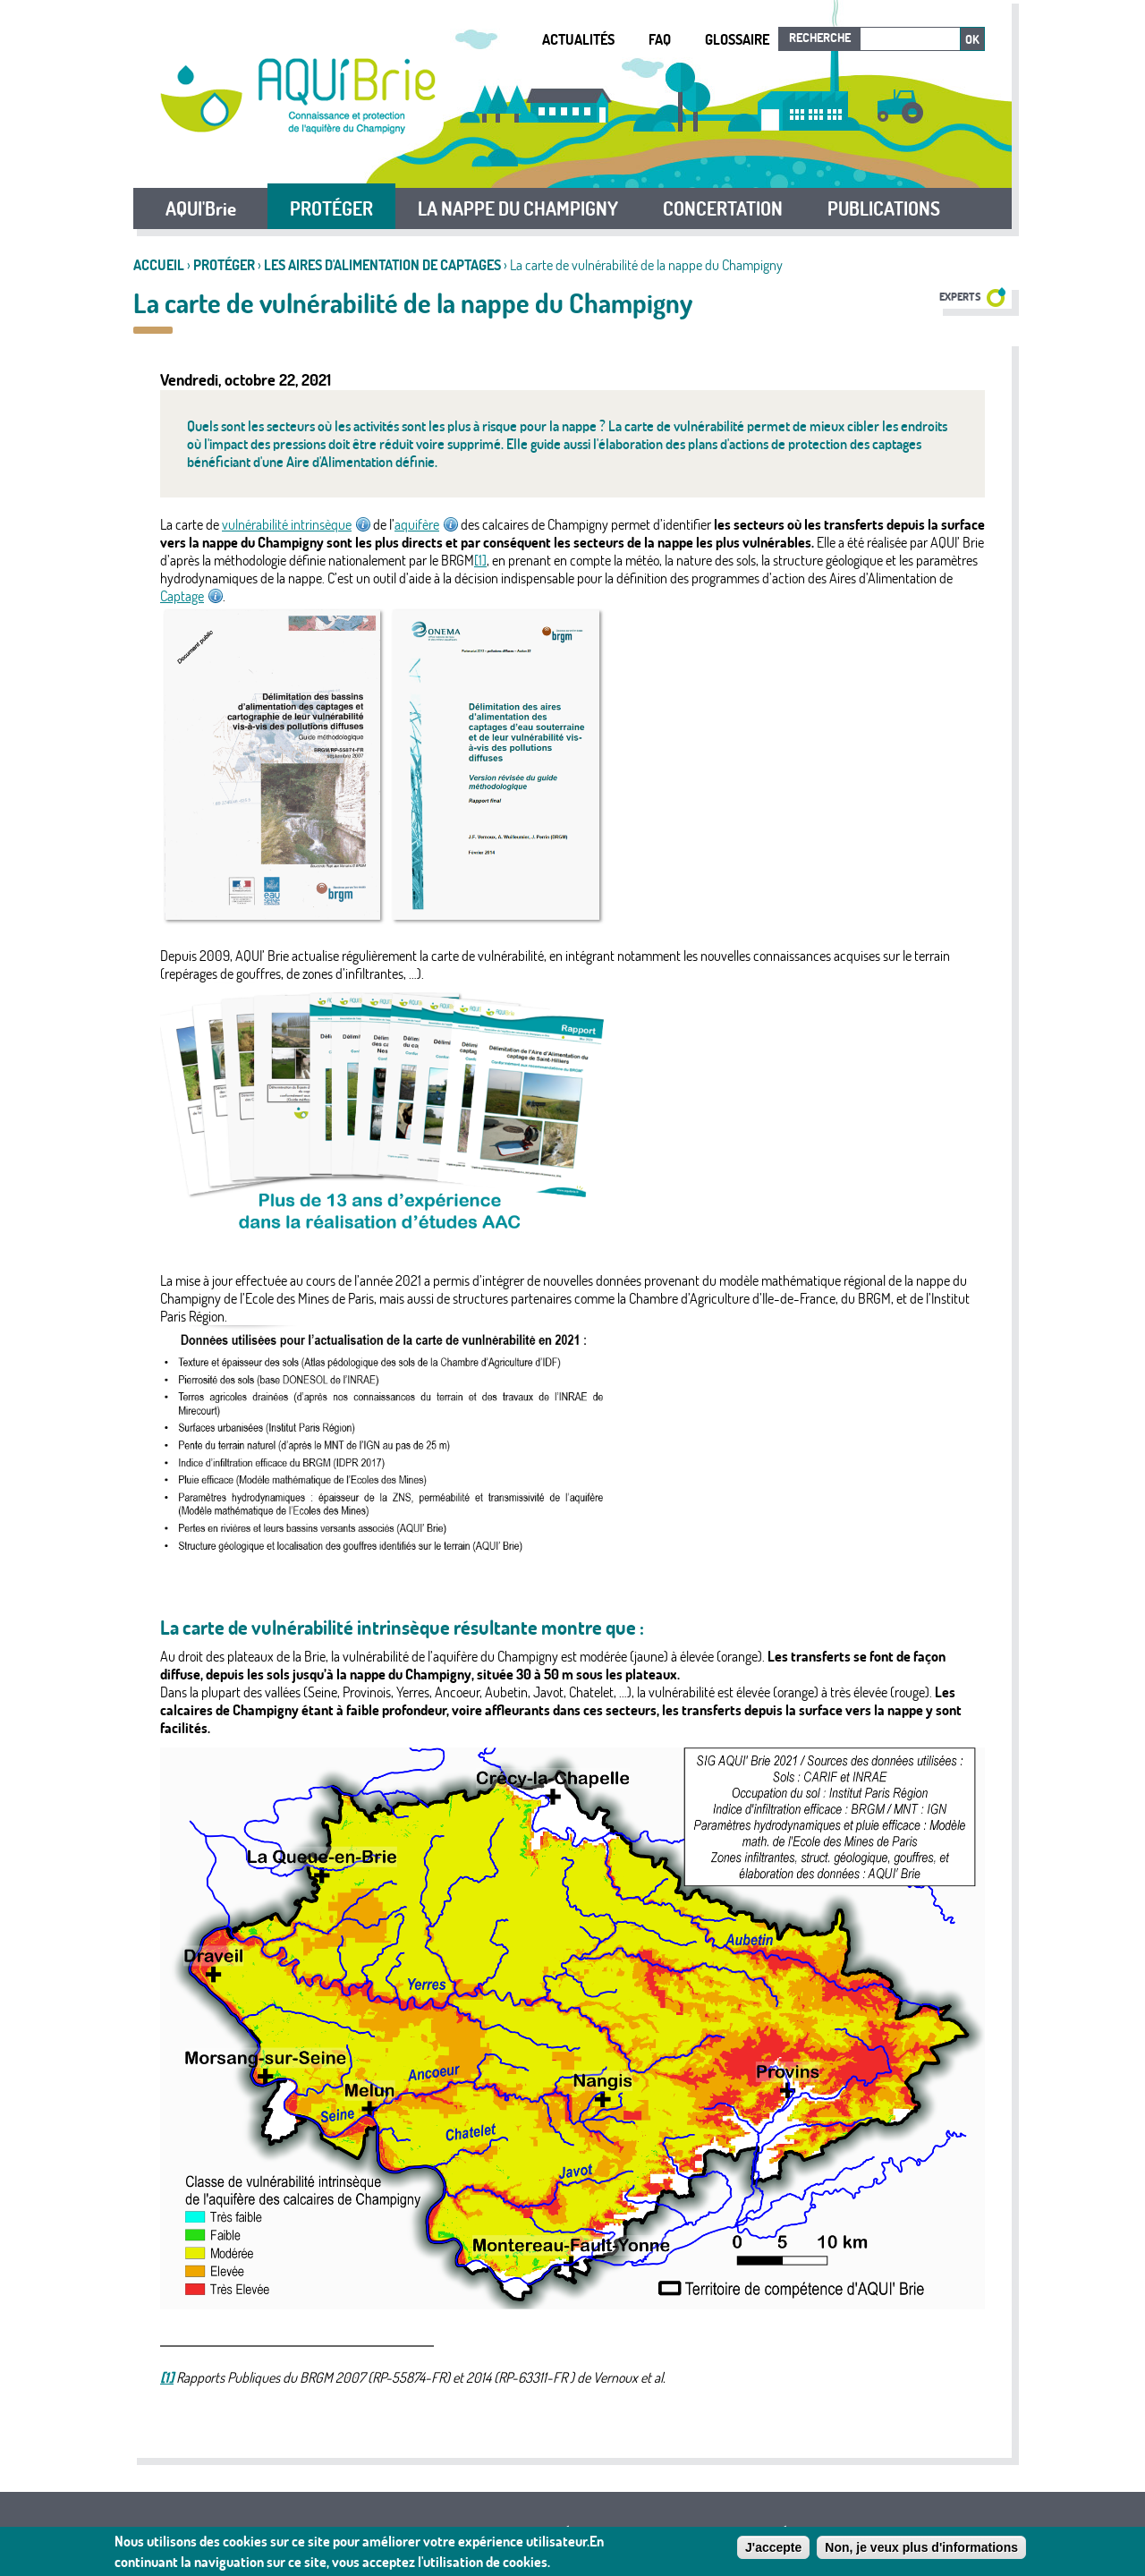 Image resolution: width=1145 pixels, height=2576 pixels. Describe the element at coordinates (331, 208) in the screenshot. I see `PROTÉGER [button]` at that location.